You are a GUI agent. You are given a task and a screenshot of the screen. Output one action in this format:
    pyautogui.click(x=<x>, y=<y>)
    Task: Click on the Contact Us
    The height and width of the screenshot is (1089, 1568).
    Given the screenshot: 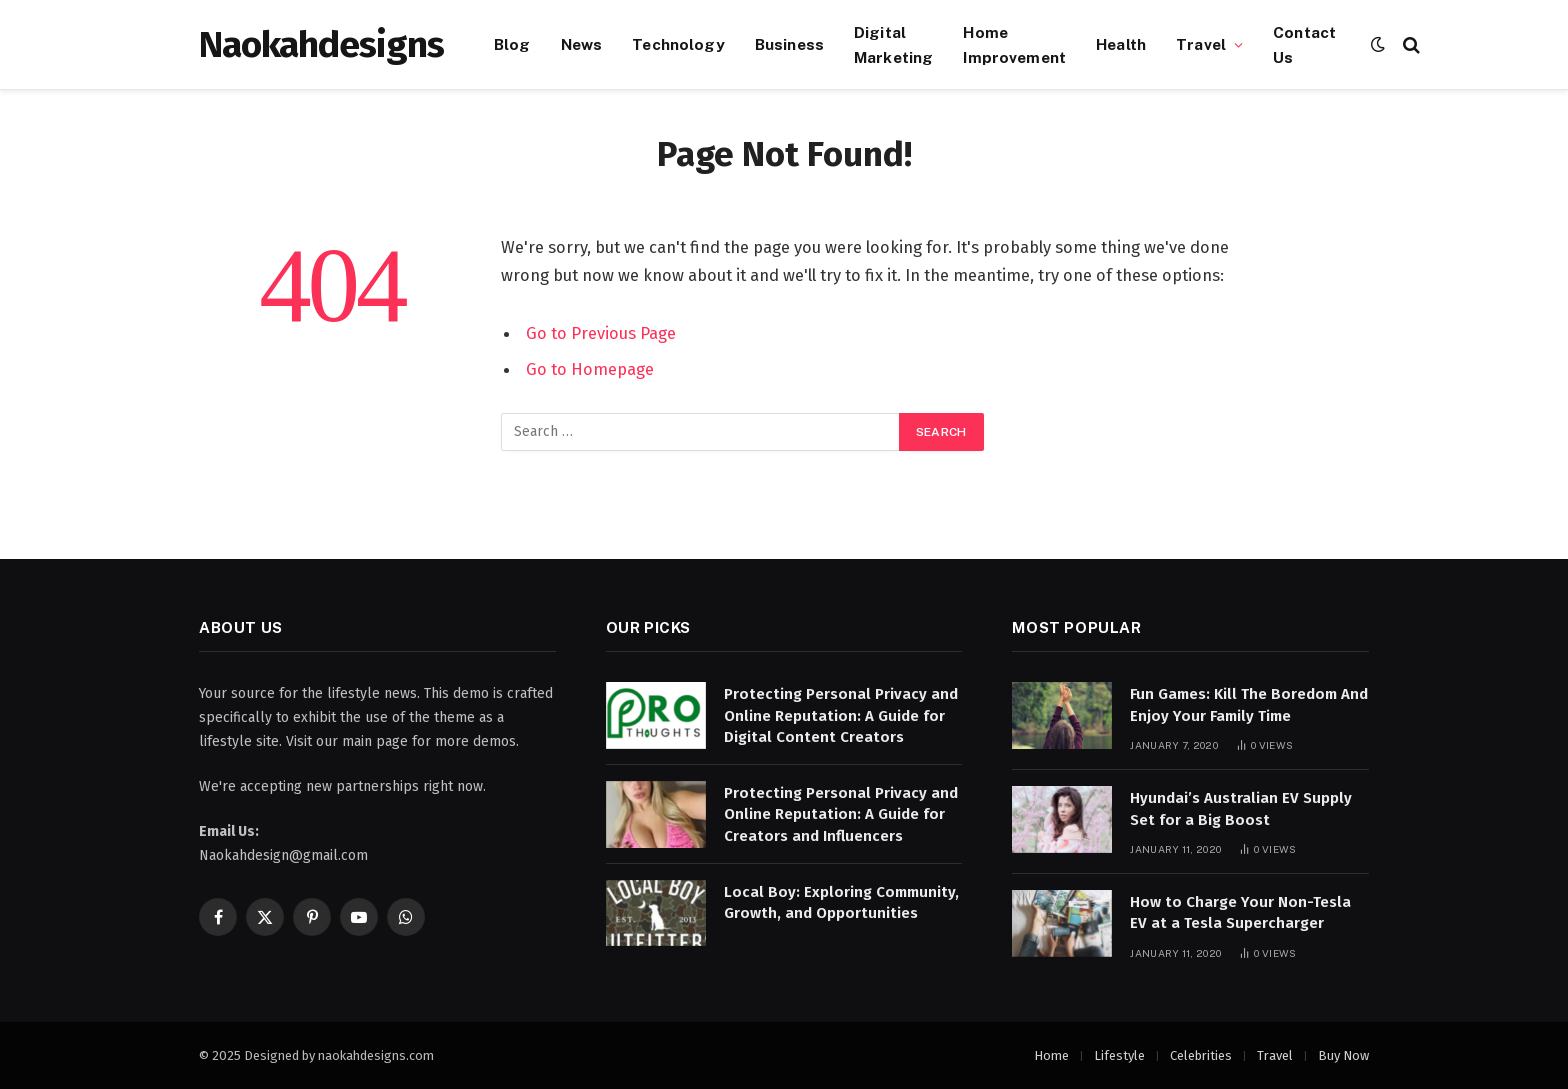 What is the action you would take?
    pyautogui.click(x=1304, y=44)
    